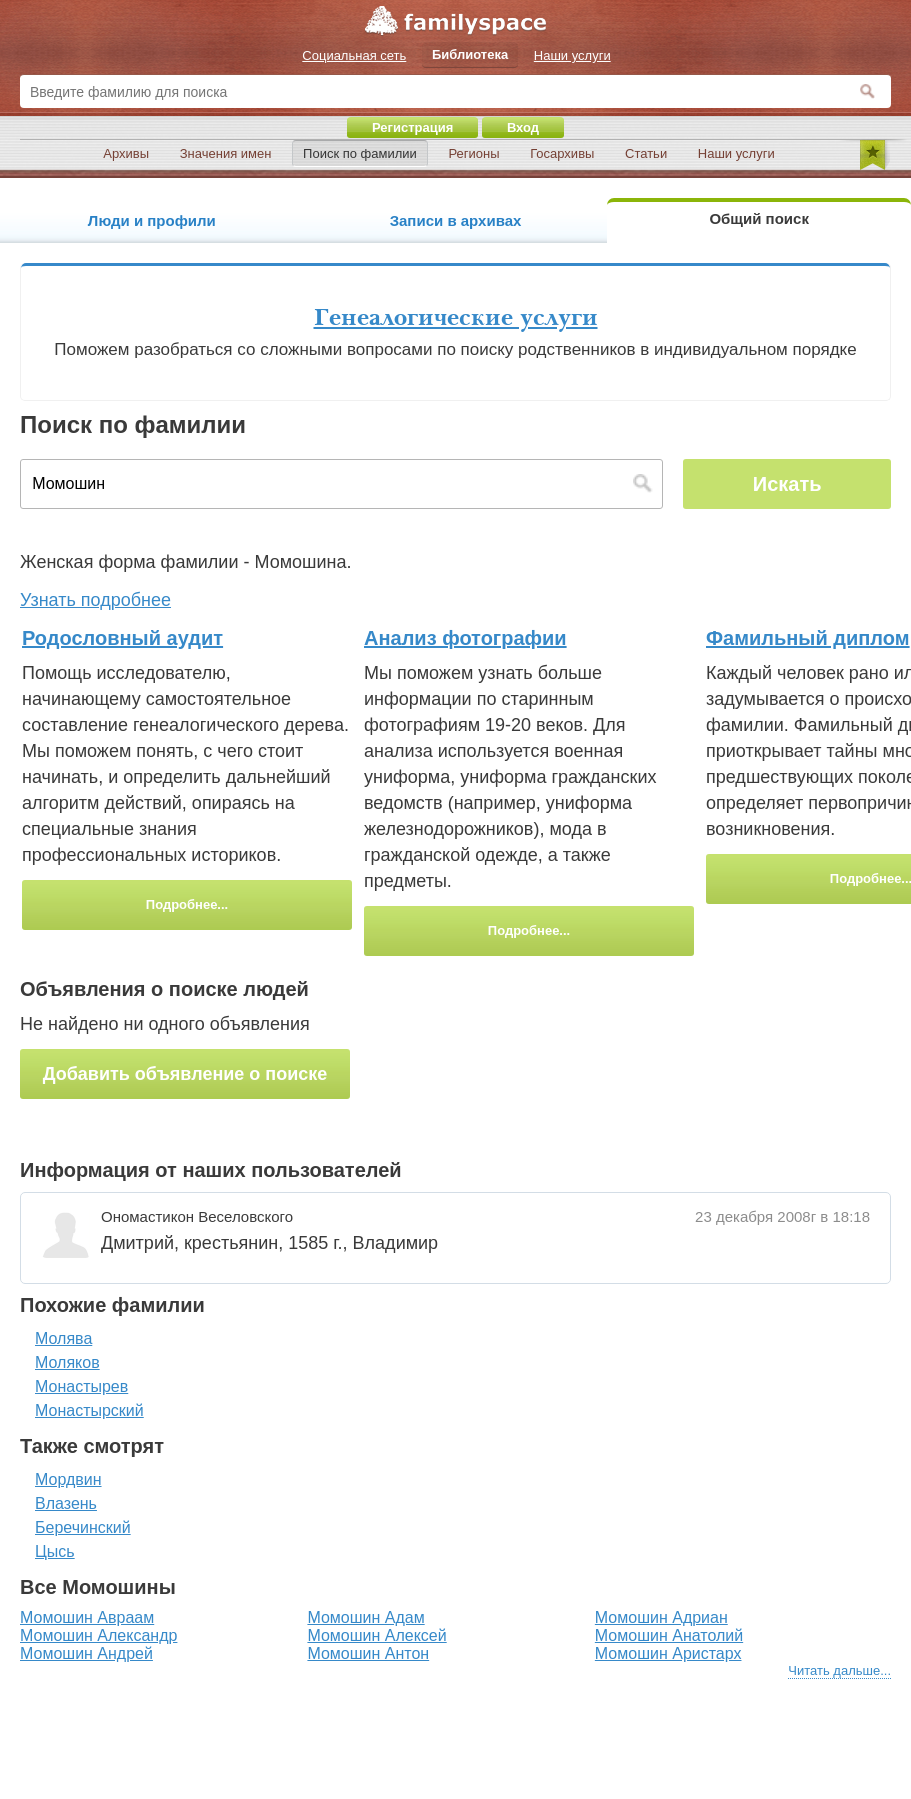 The image size is (911, 1799). What do you see at coordinates (55, 1551) in the screenshot?
I see `Цысь` at bounding box center [55, 1551].